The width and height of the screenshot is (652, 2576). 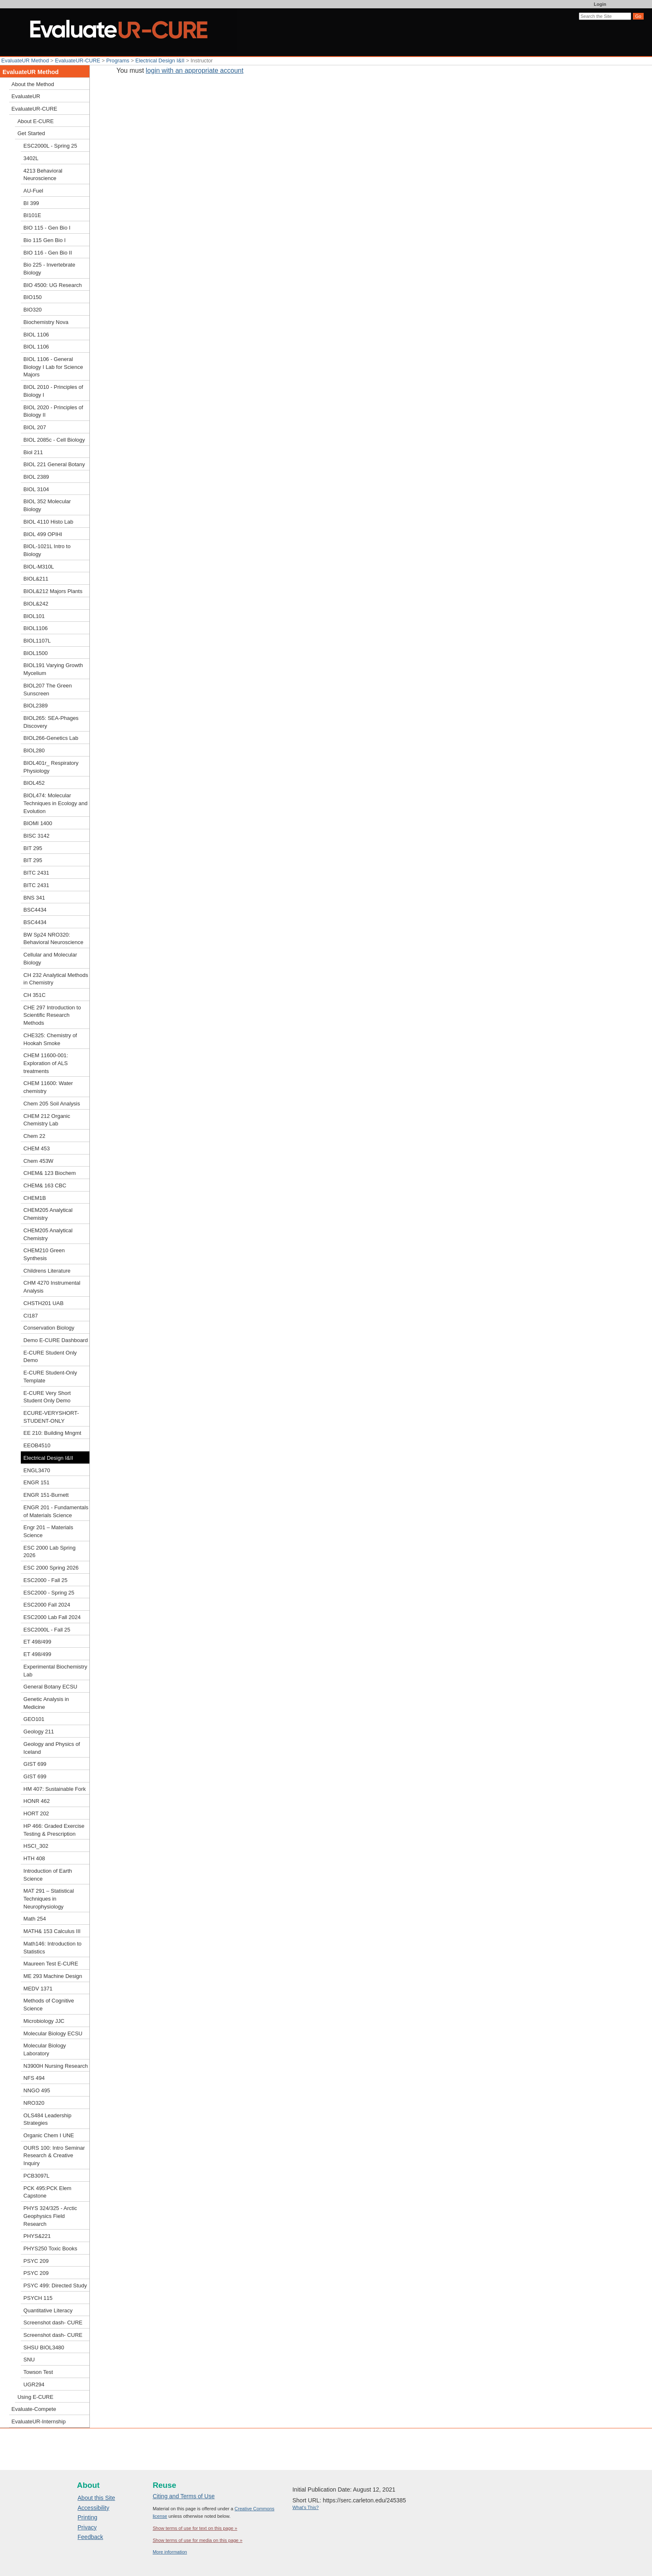 What do you see at coordinates (33, 2078) in the screenshot?
I see `NFS 494` at bounding box center [33, 2078].